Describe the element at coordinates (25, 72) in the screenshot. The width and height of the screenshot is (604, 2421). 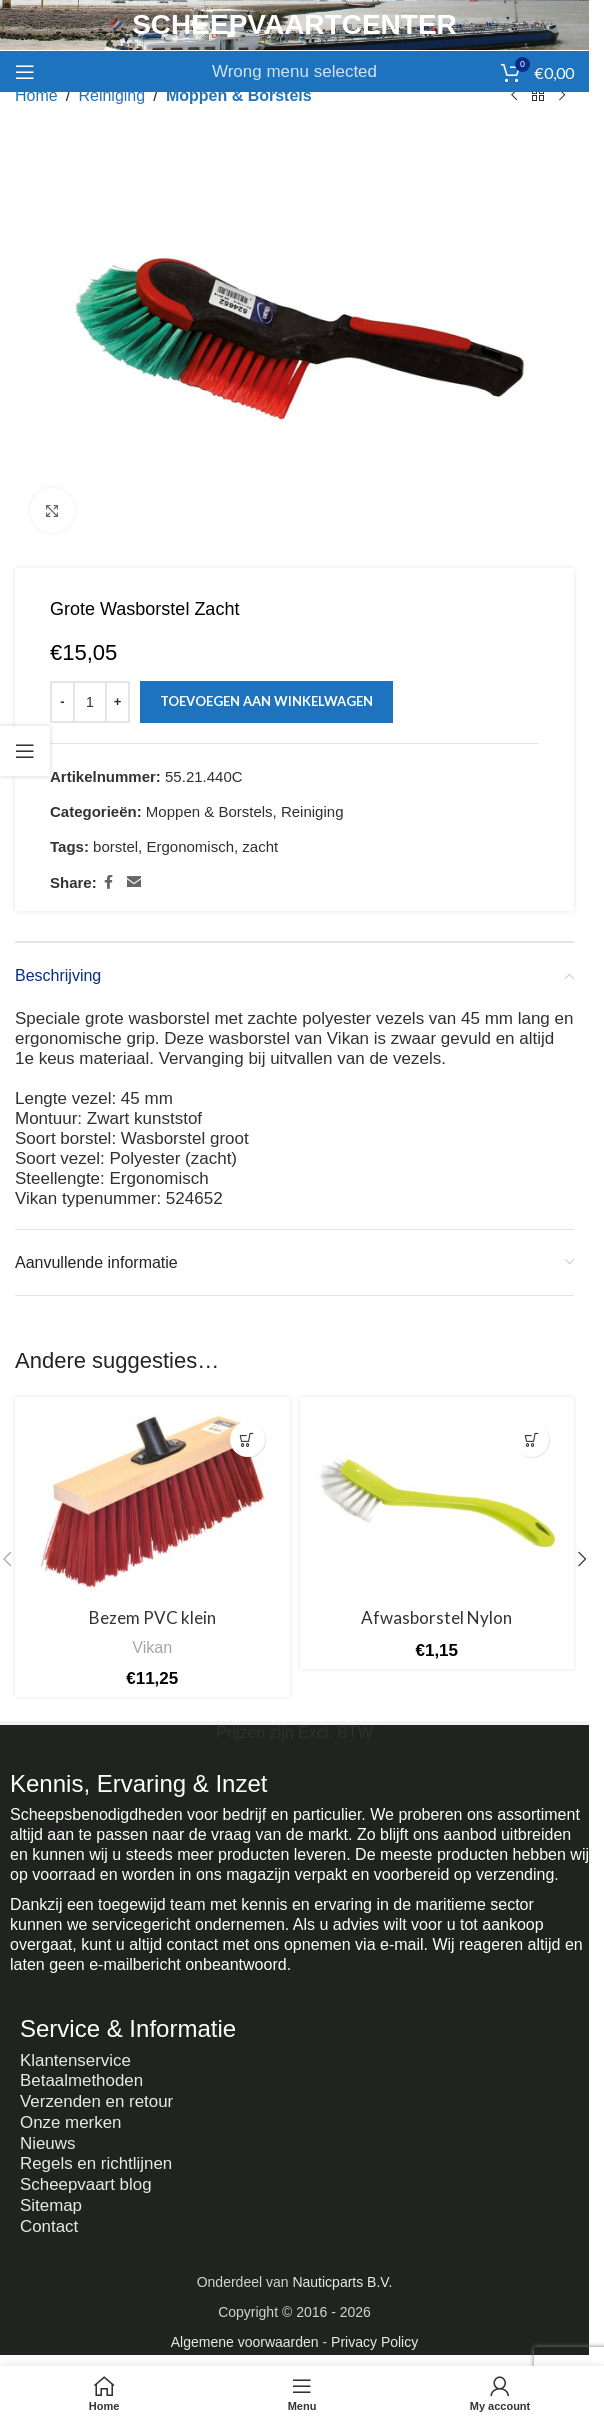
I see `[Open mobile menu]` at that location.